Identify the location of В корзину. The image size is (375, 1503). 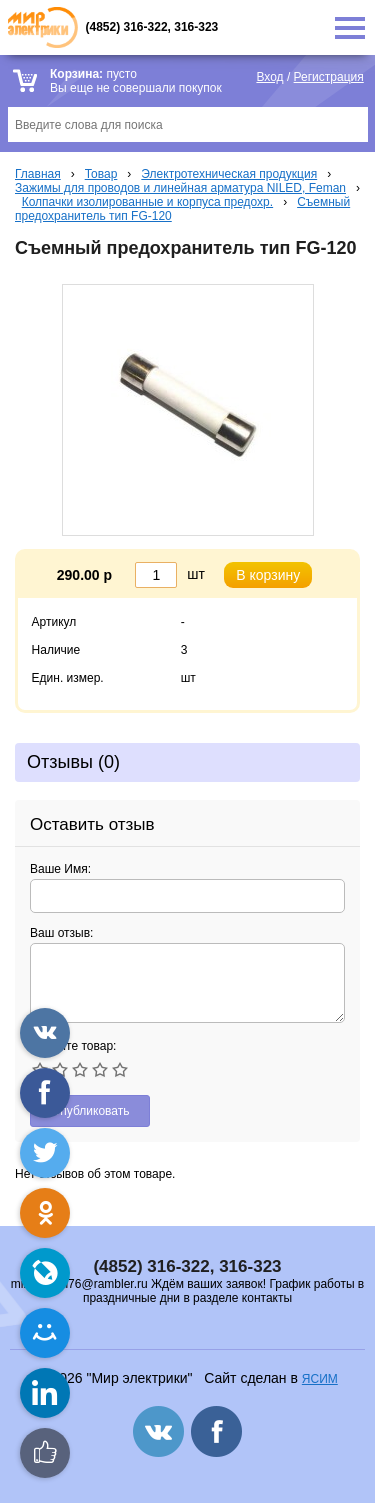
(268, 575).